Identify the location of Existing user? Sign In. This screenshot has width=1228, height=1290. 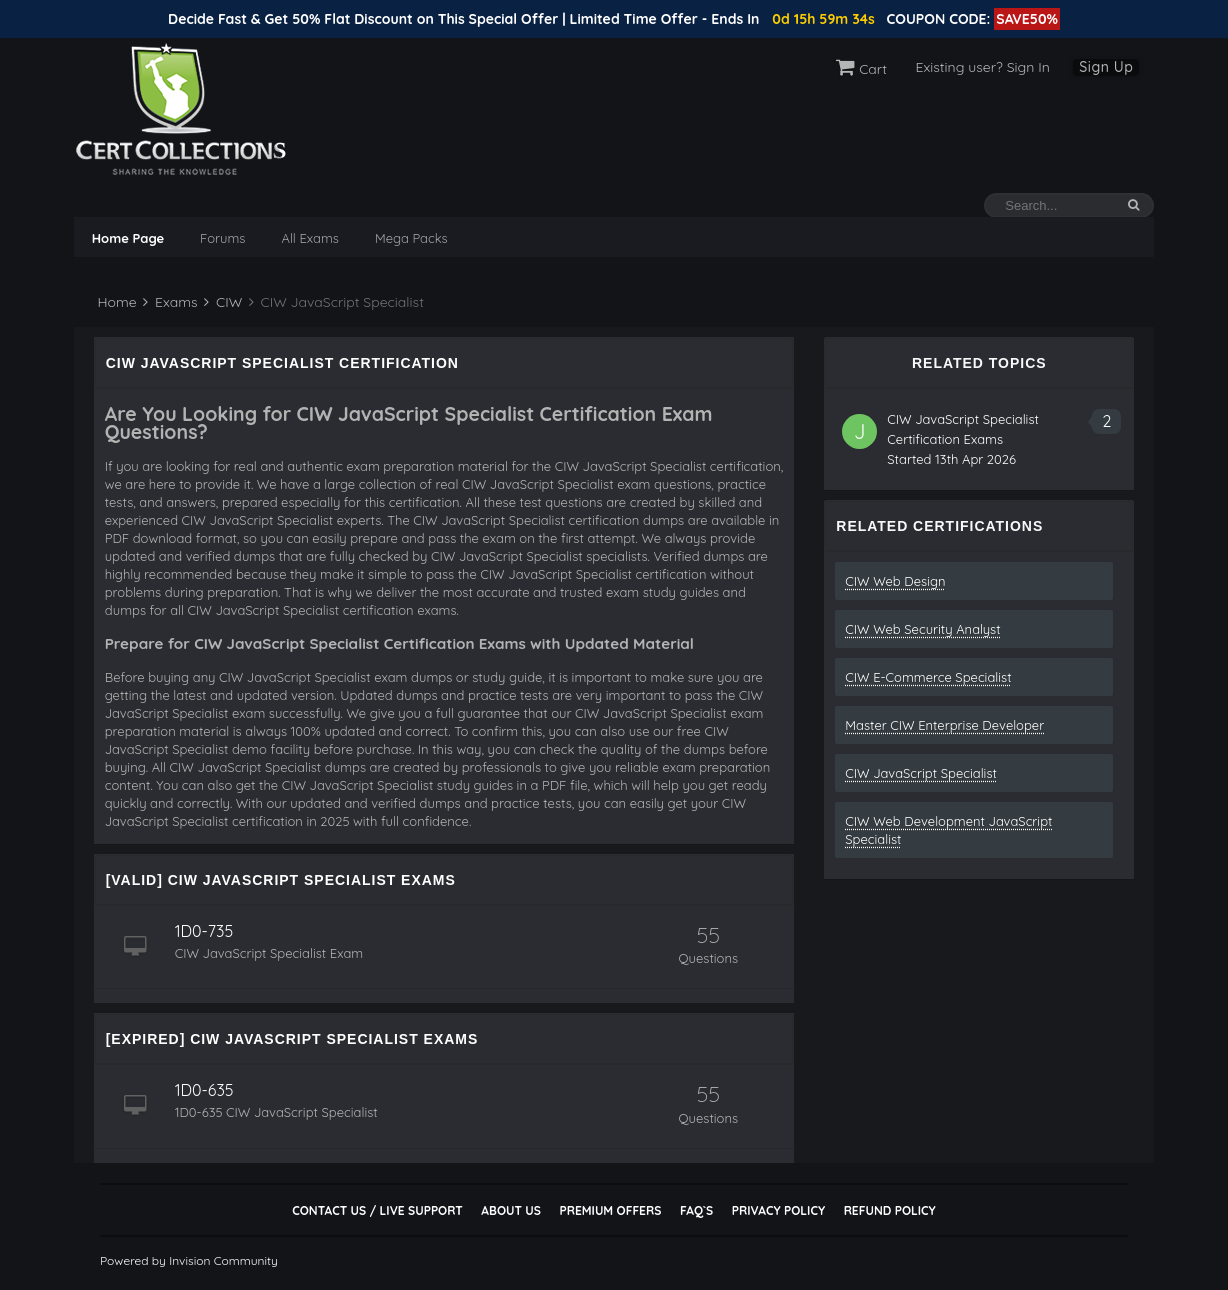
(983, 67).